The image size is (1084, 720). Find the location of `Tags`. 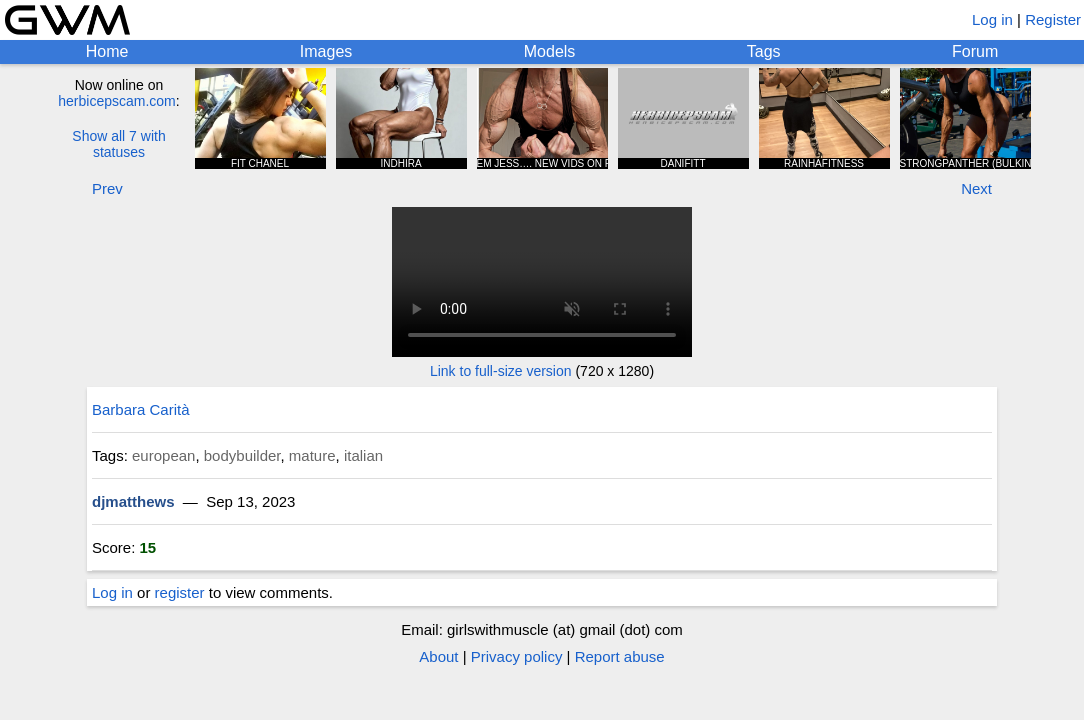

Tags is located at coordinates (764, 51).